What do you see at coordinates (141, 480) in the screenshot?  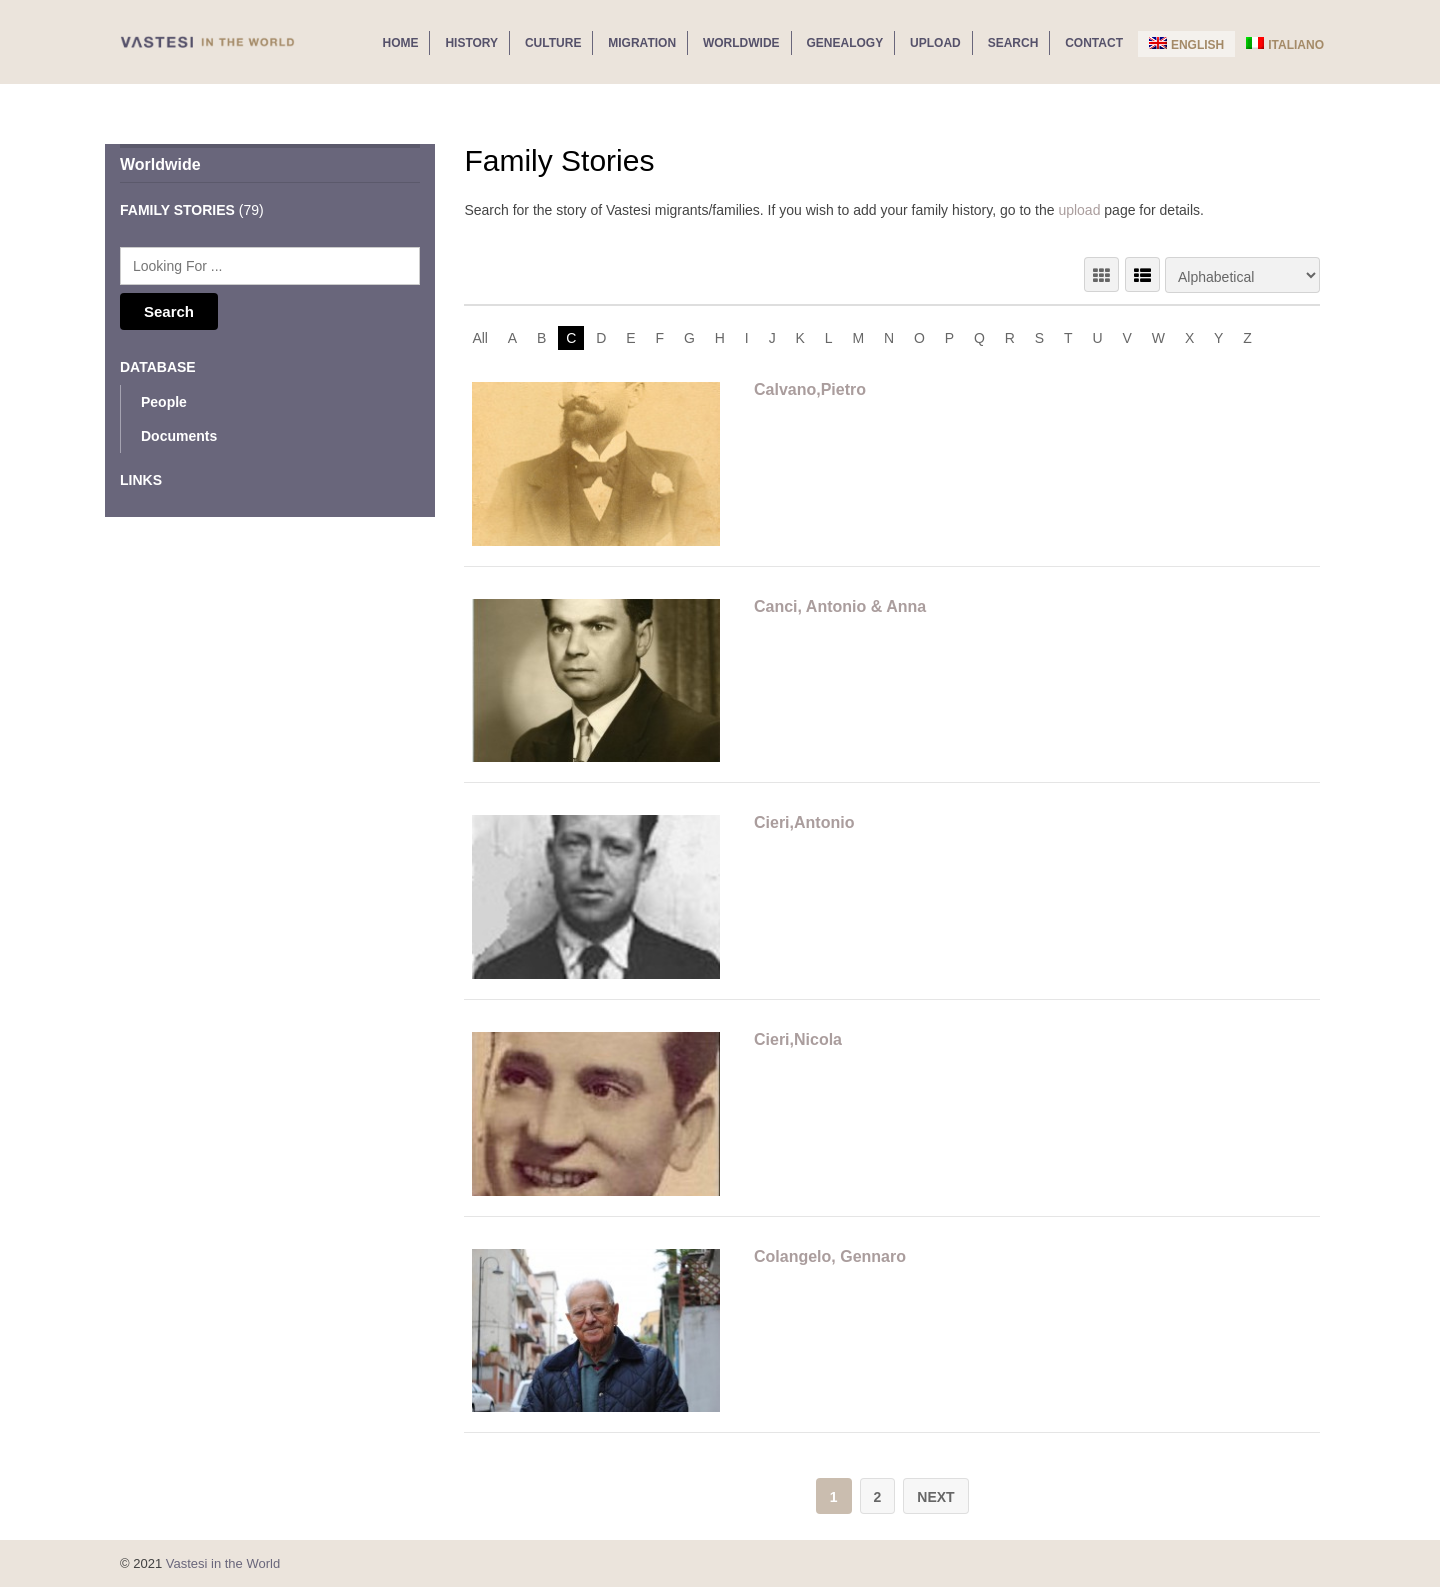 I see `Links` at bounding box center [141, 480].